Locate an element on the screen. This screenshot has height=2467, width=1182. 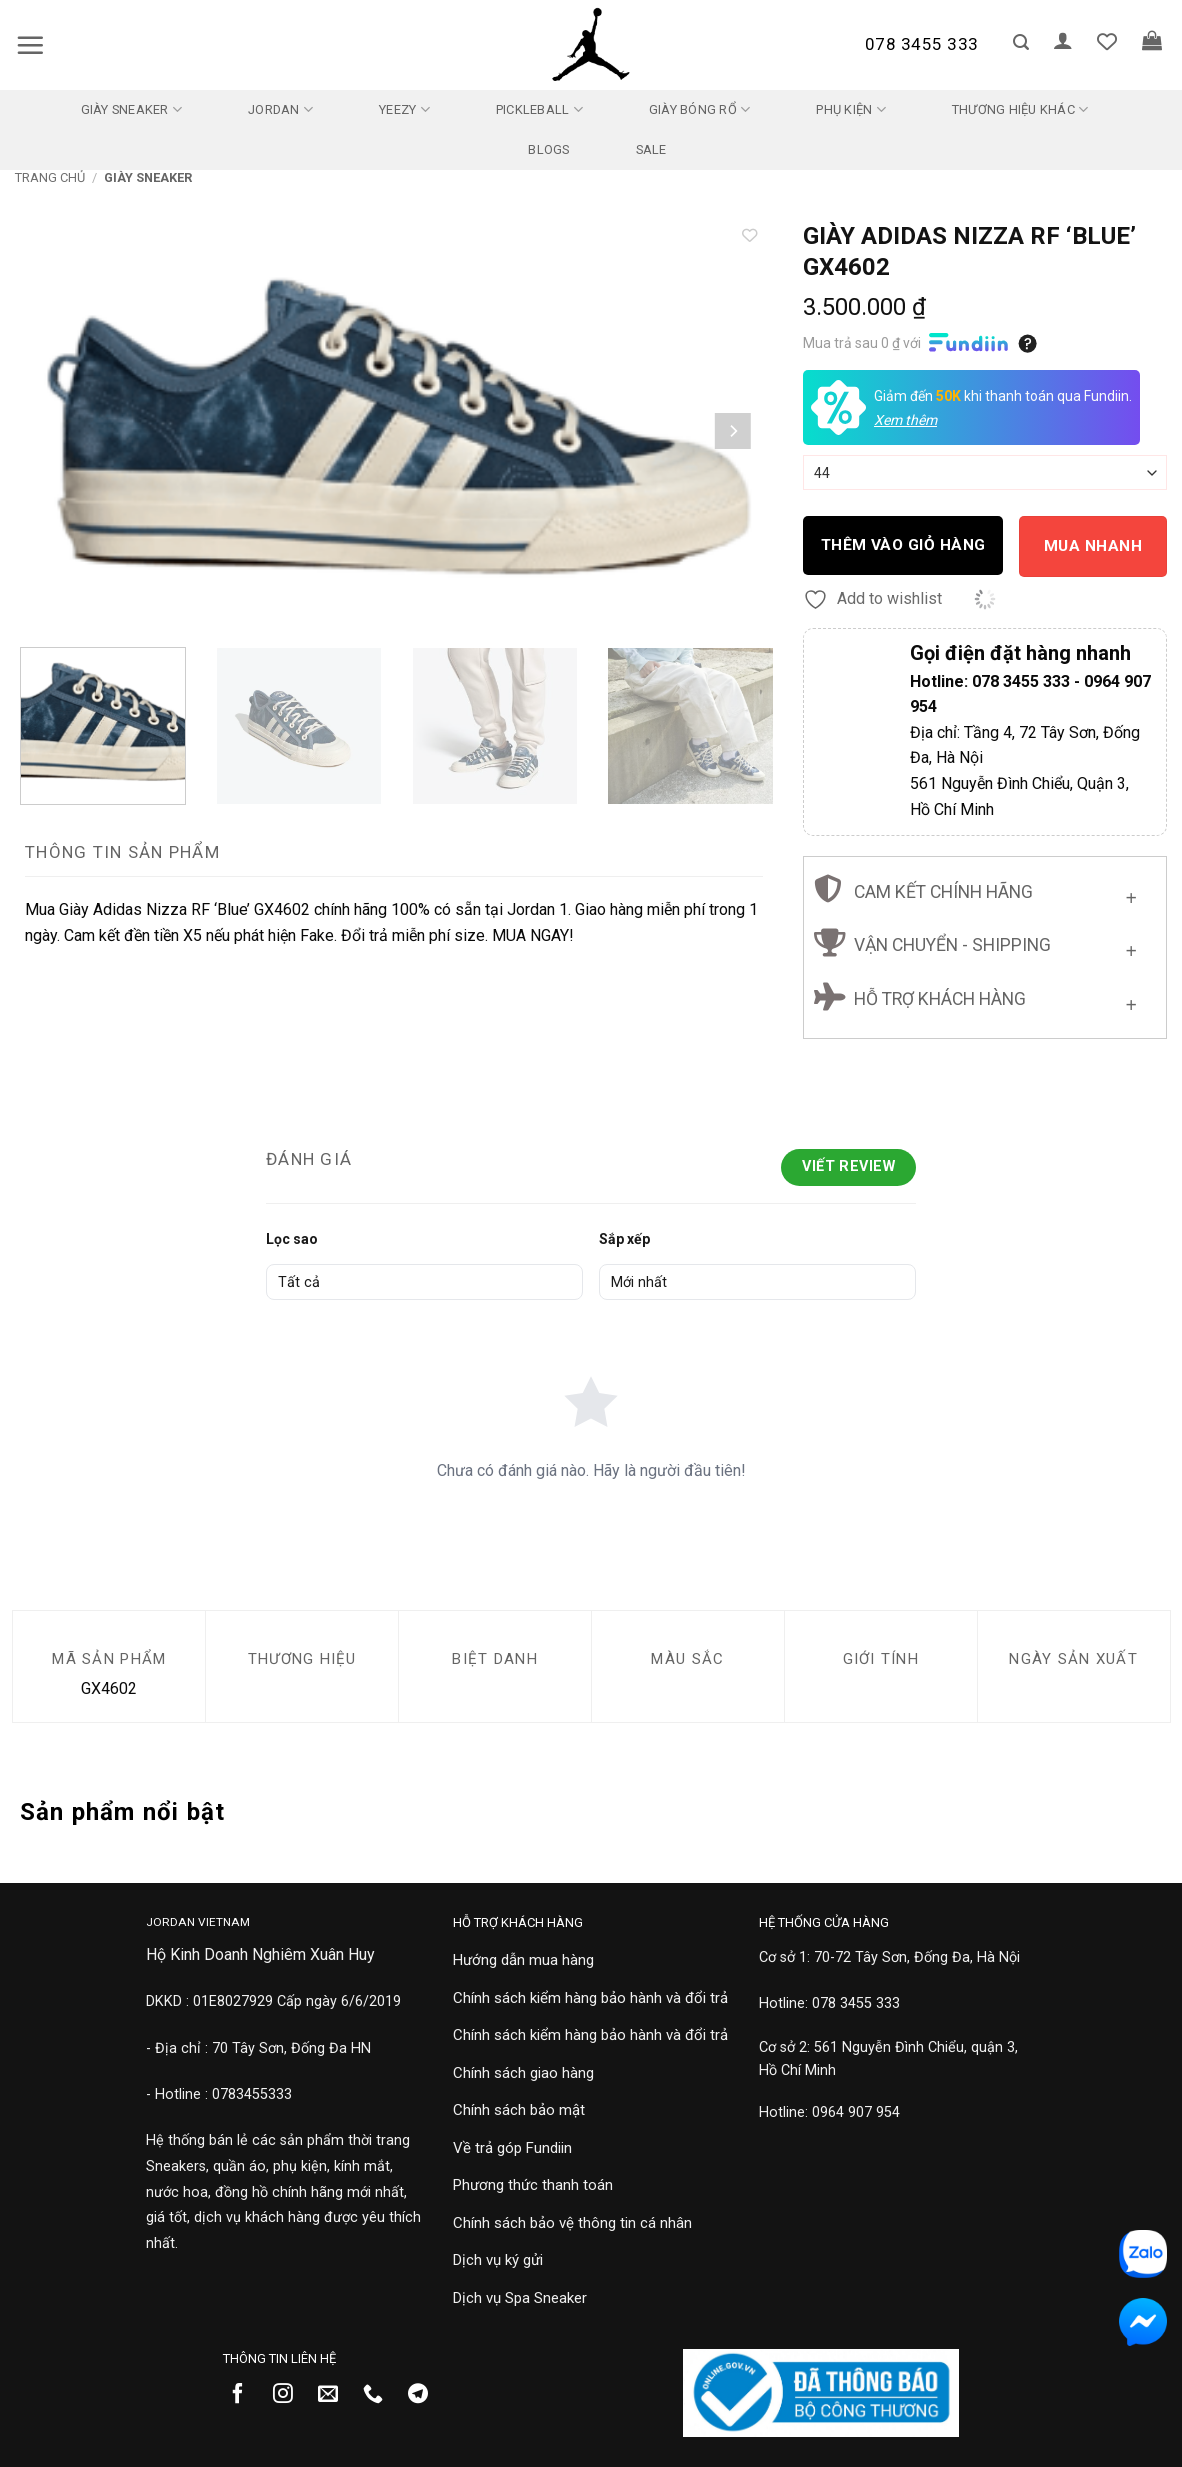
Giày Sneaker is located at coordinates (132, 109).